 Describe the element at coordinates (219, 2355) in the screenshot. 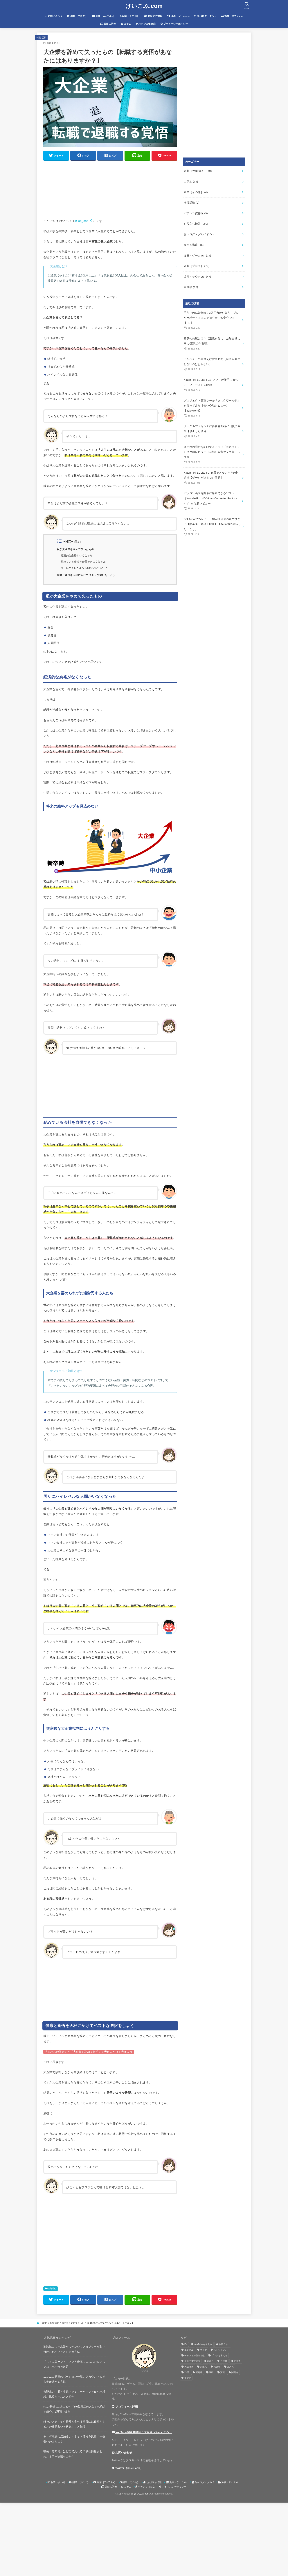

I see `ブログを考える [ブログを考える (38個の項目)]` at that location.